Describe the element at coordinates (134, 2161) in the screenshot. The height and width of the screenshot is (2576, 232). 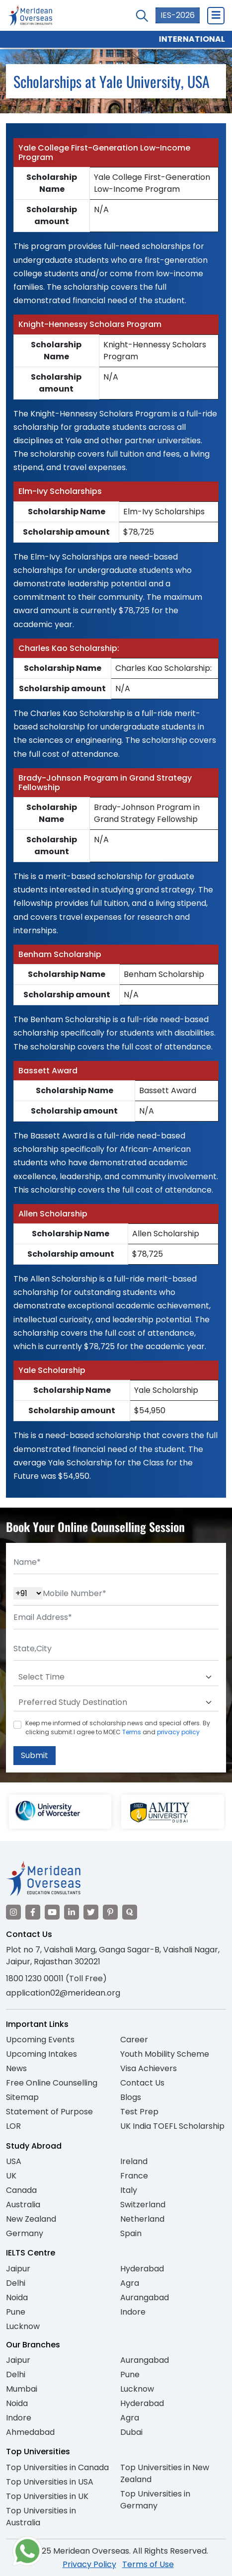
I see `Ireland` at that location.